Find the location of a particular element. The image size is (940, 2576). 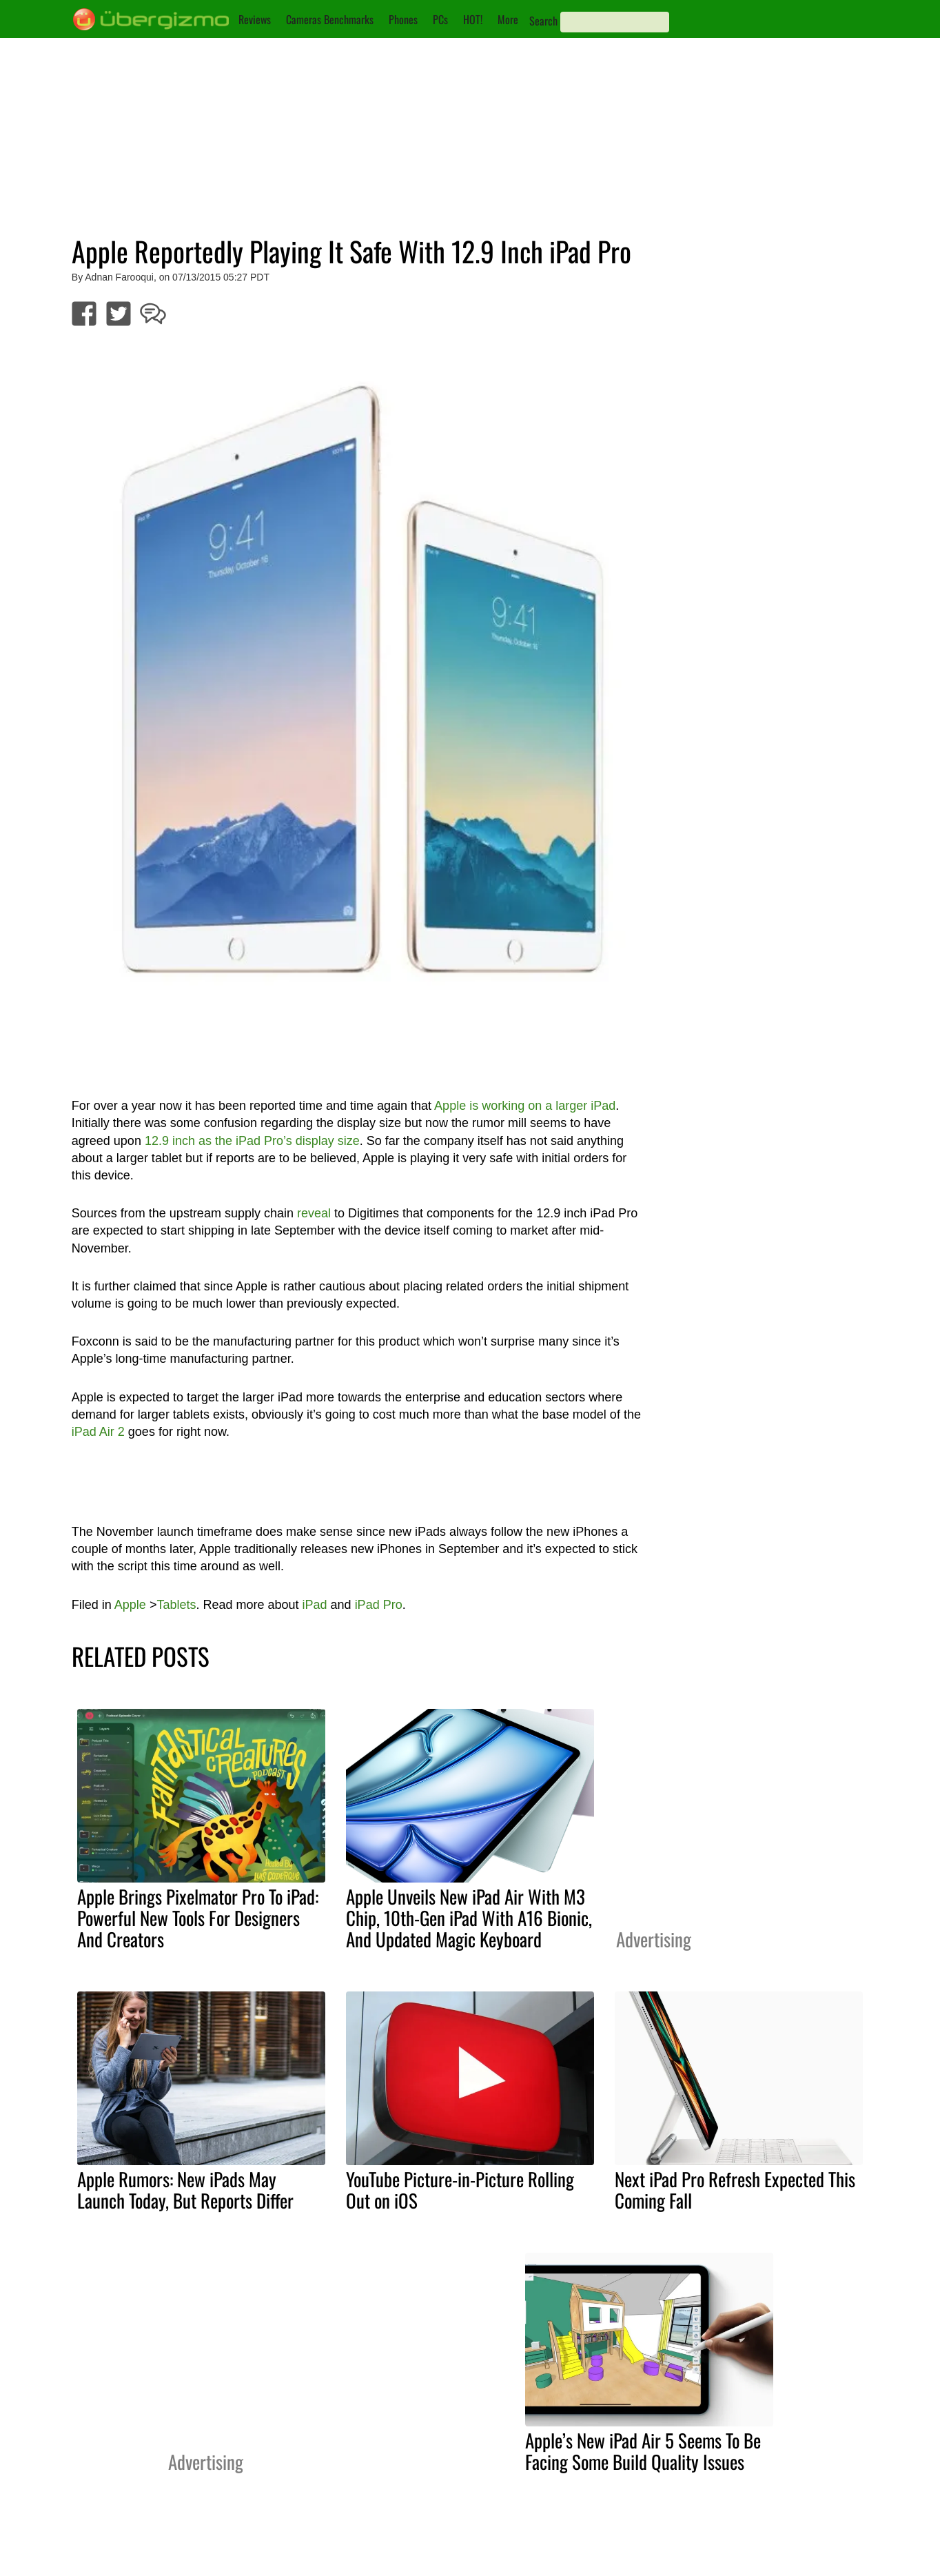

Reviews is located at coordinates (254, 19).